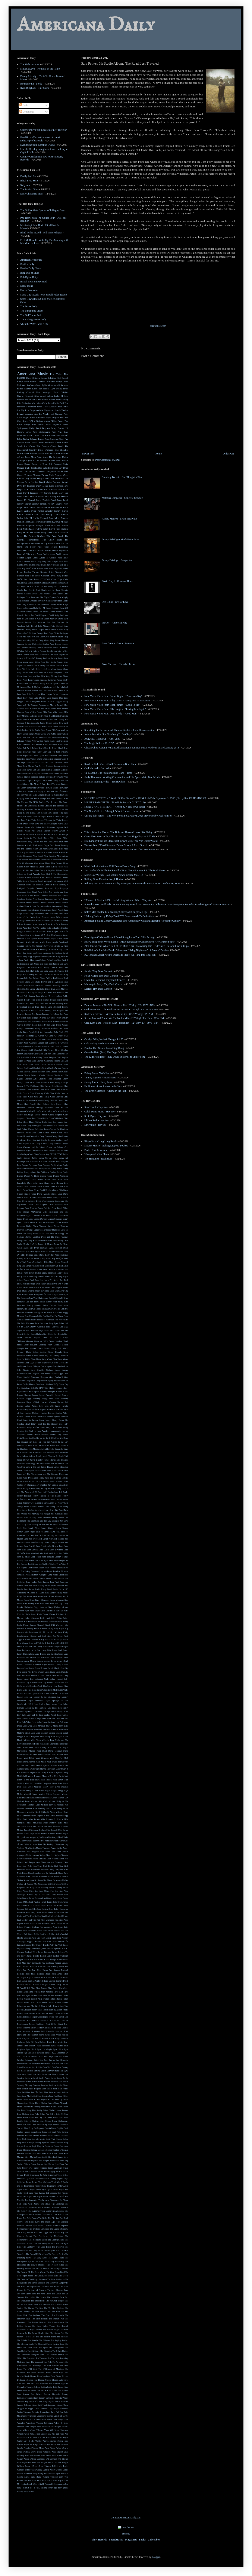  Describe the element at coordinates (51, 852) in the screenshot. I see `Alabaster Vision` at that location.